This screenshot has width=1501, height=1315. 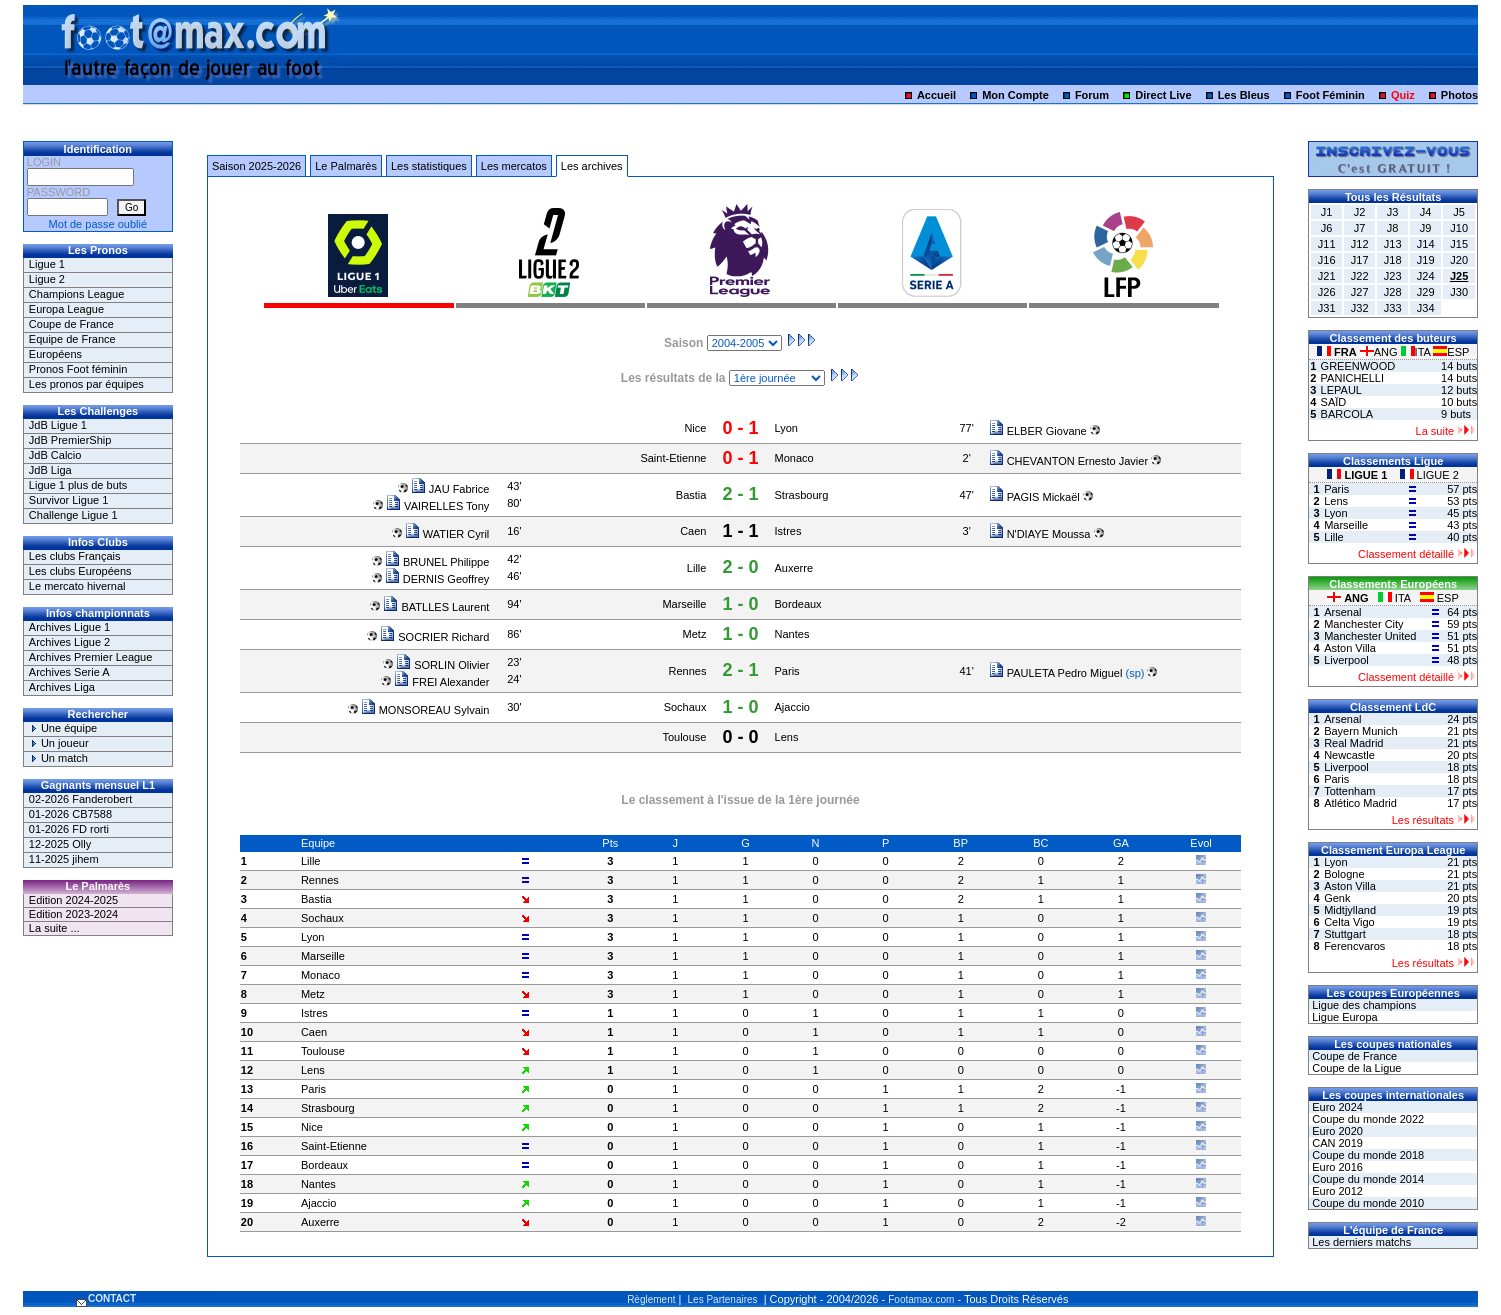 I want to click on Celta Vigo, so click(x=1349, y=922).